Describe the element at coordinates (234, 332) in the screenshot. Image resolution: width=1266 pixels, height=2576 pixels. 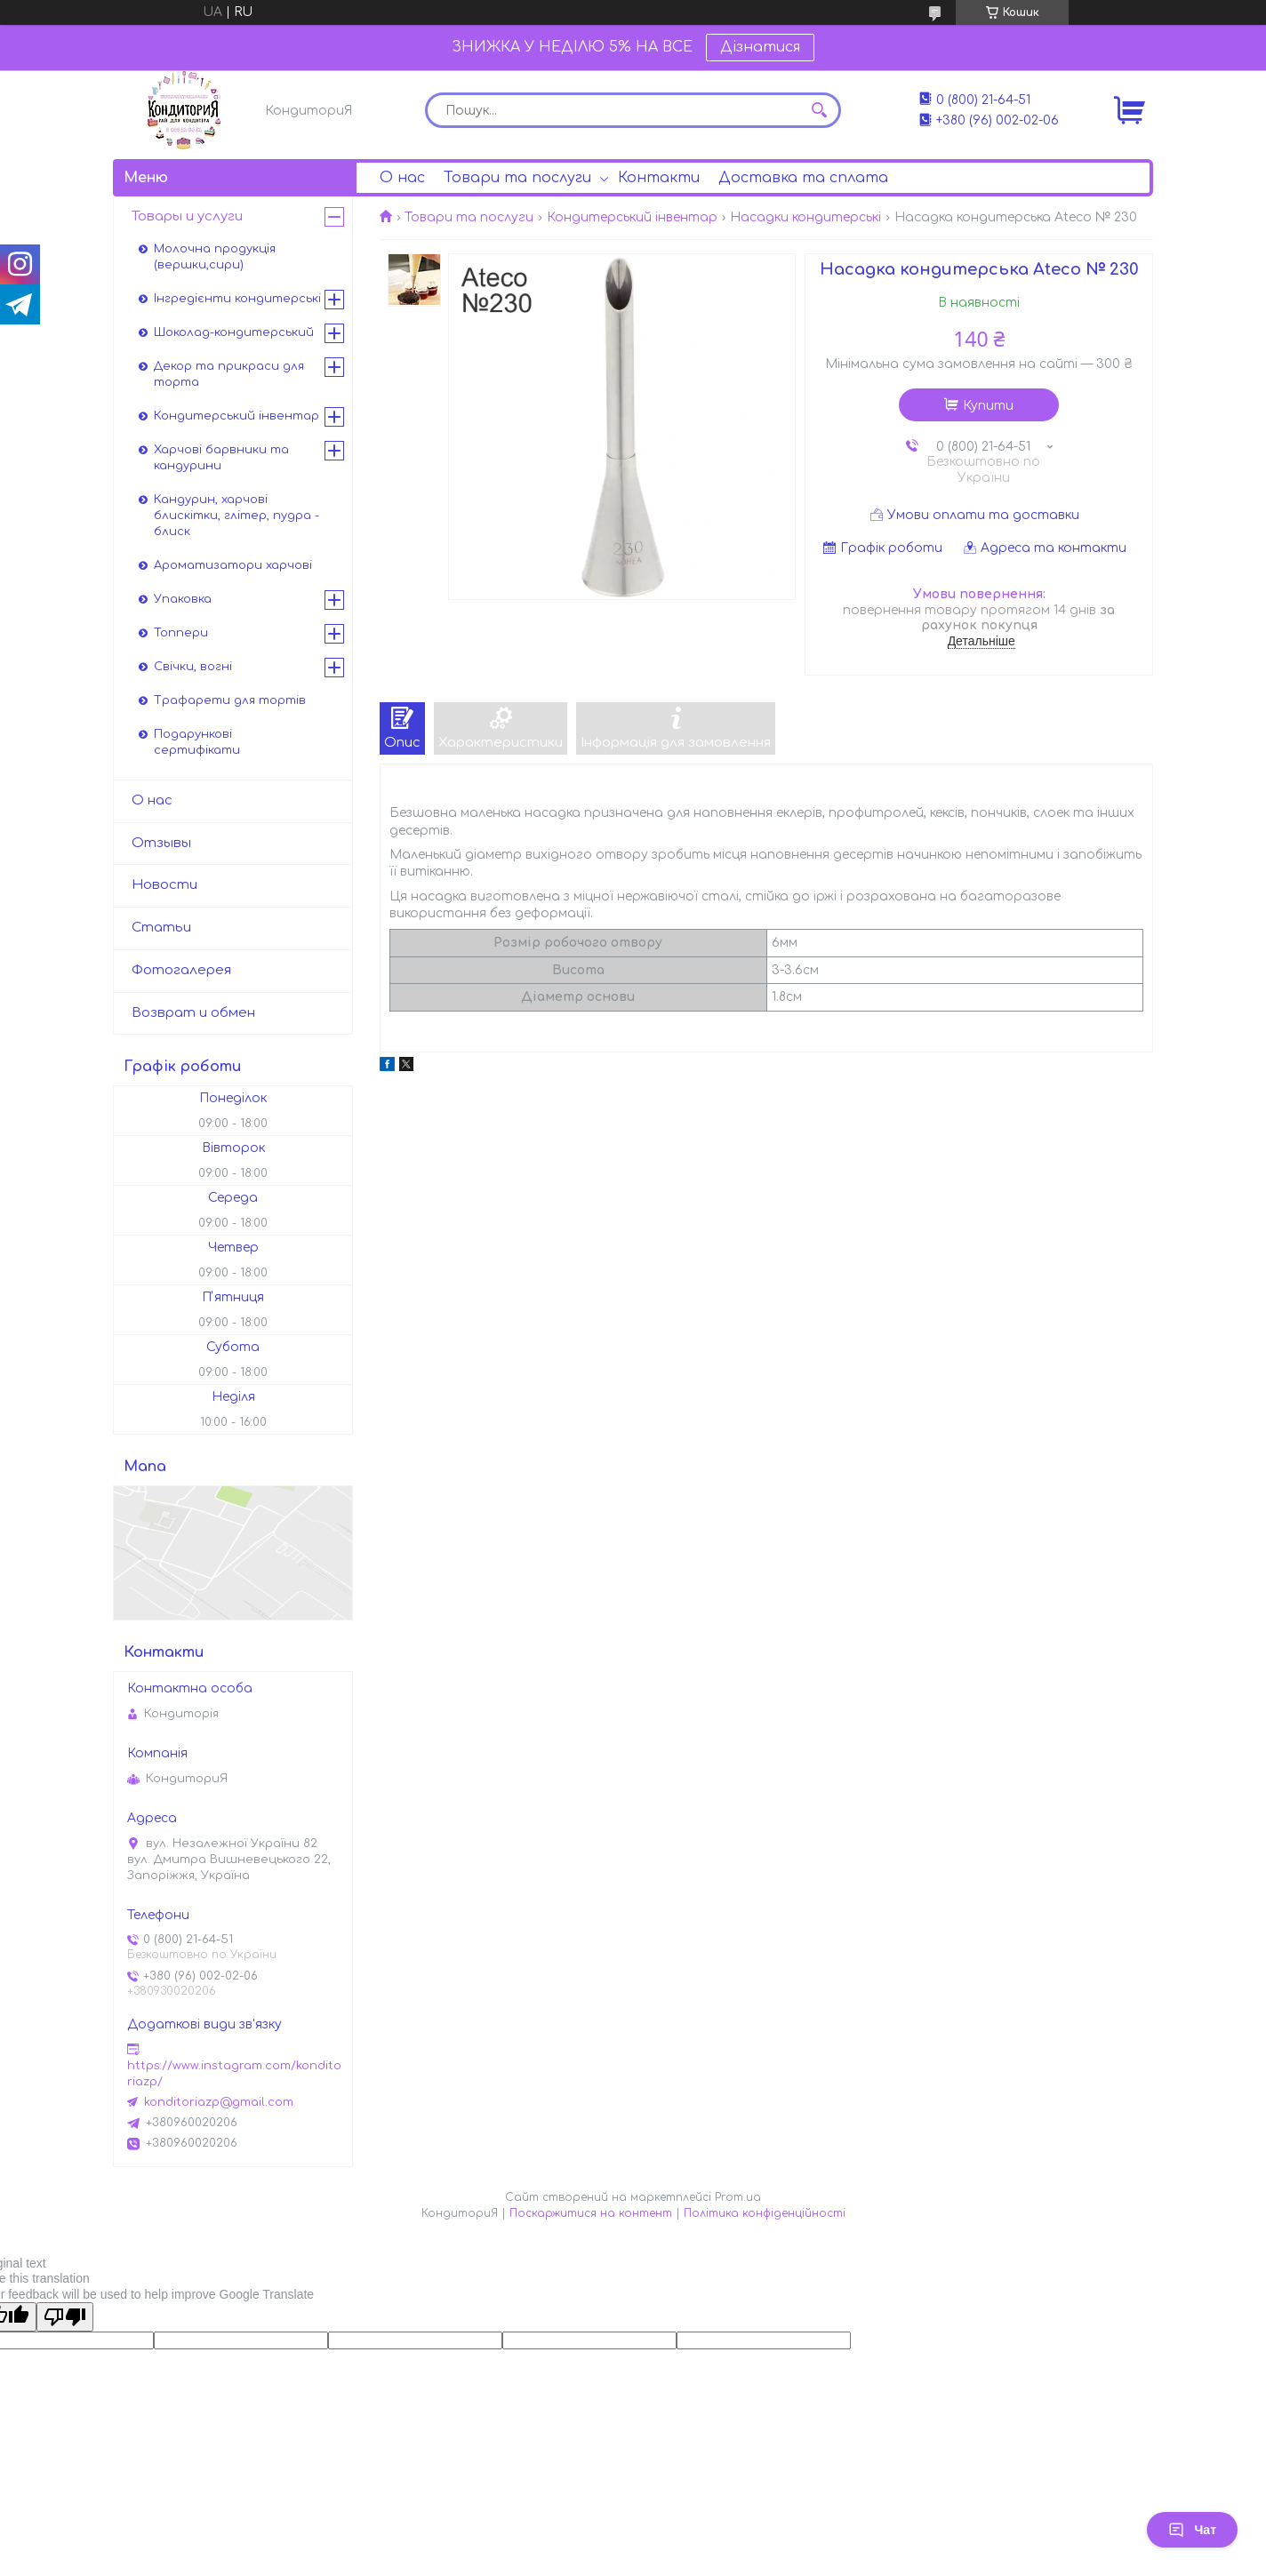
I see `Шоколад-кондитерський` at that location.